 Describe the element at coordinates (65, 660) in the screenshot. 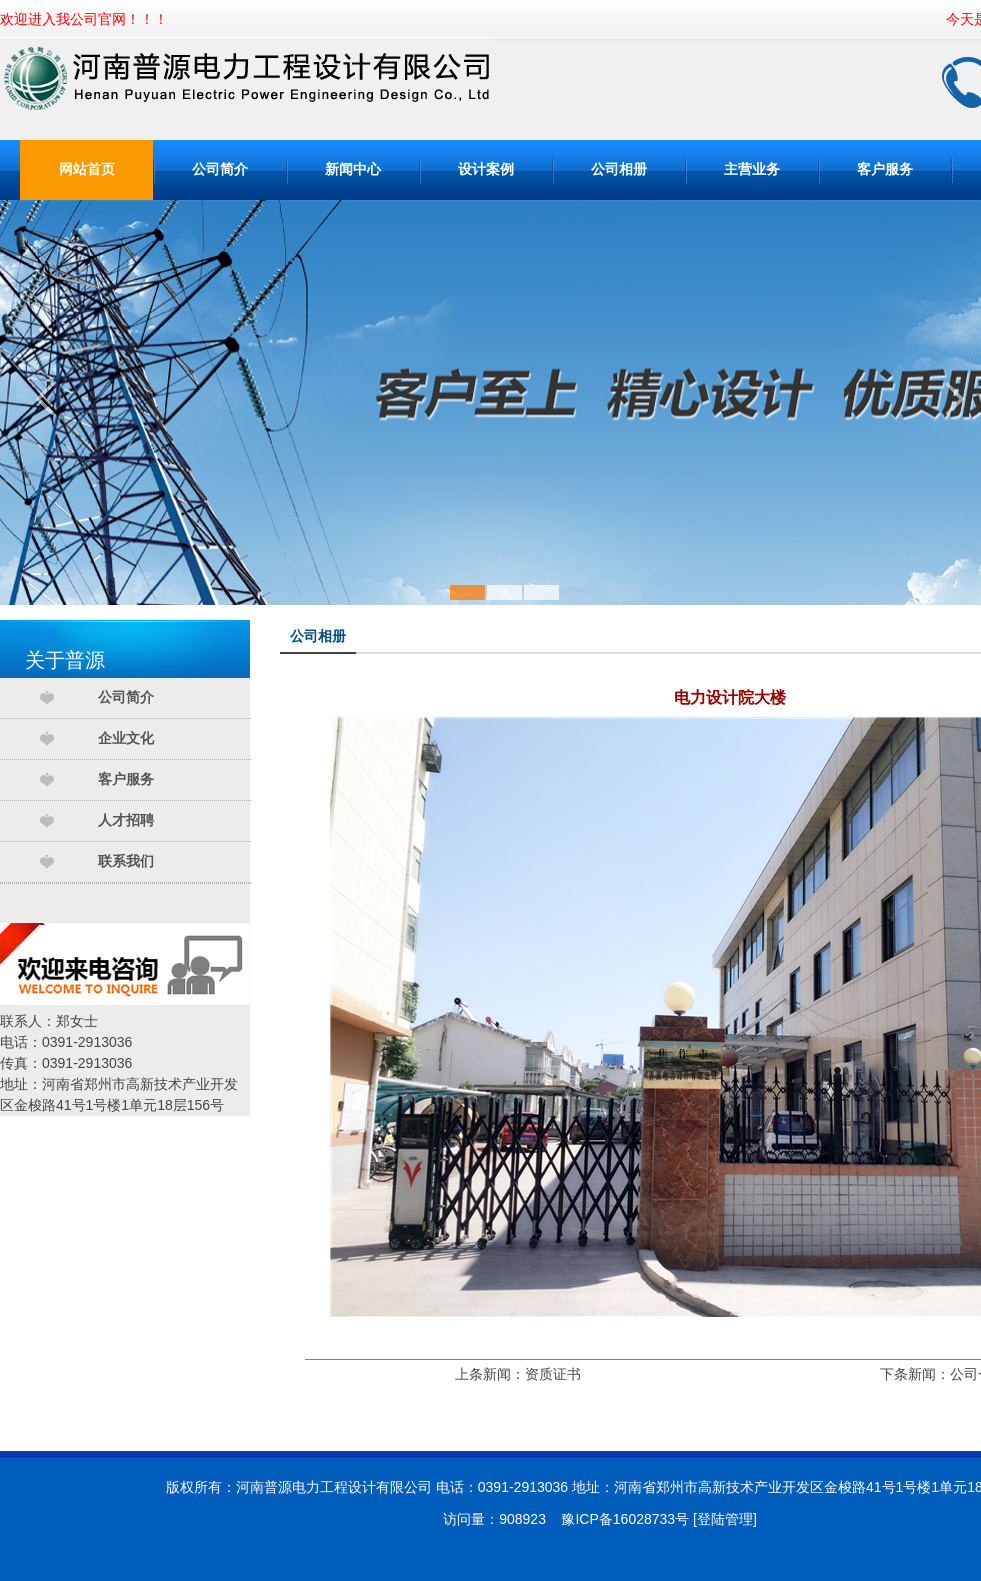

I see `关于普源` at that location.